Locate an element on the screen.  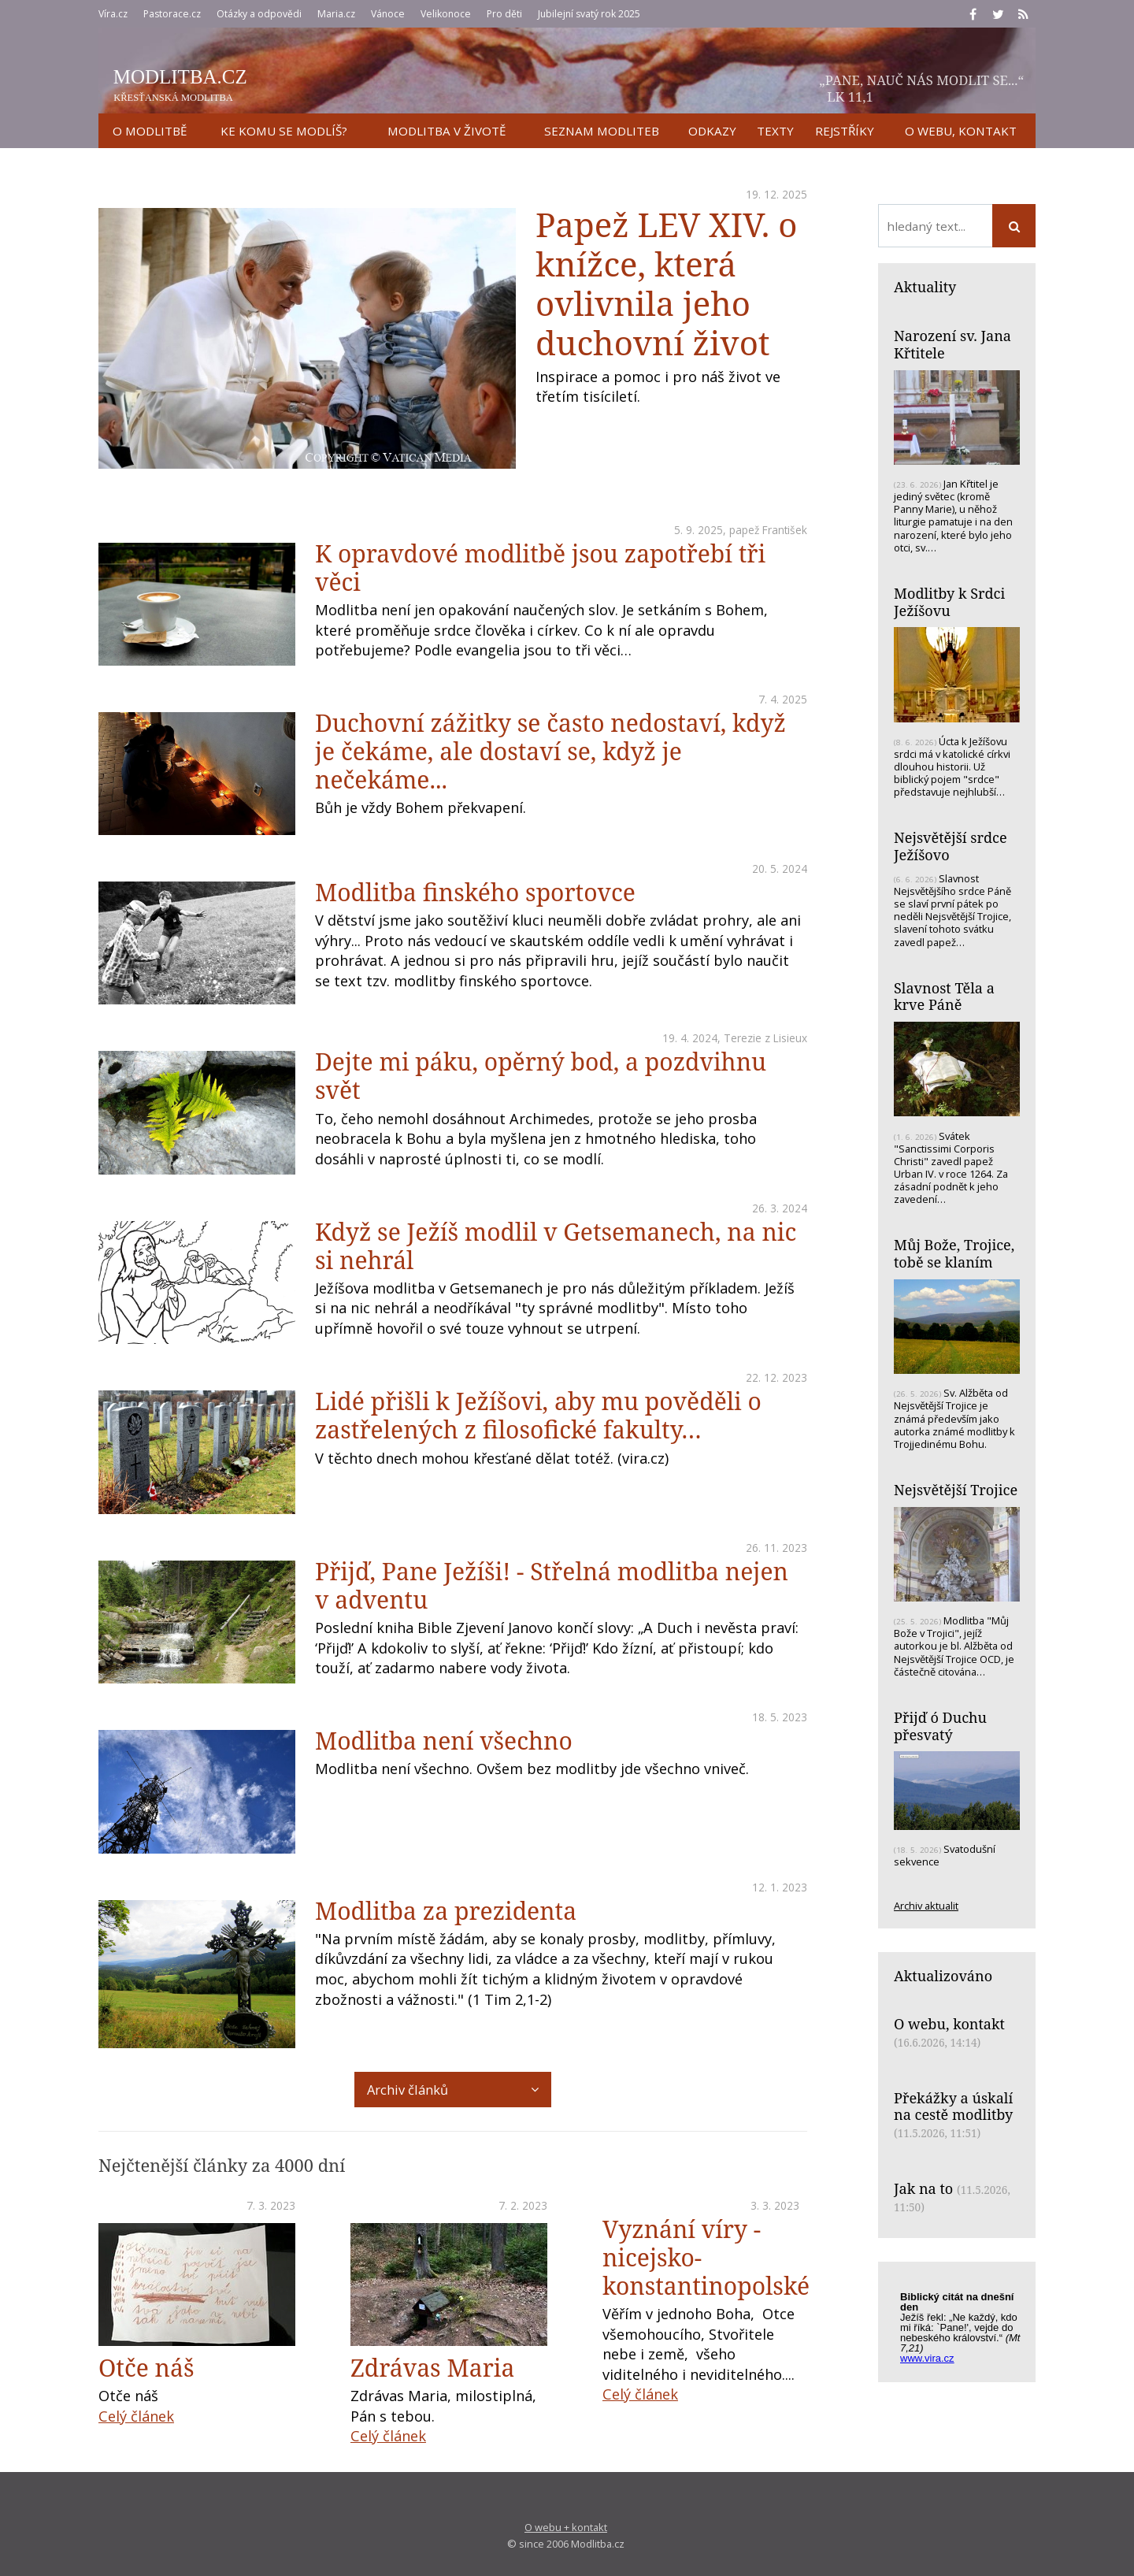
Duchovní zážitky se často nedostaví, když je čekáme, ale dostaví se, když je nečekáme... is located at coordinates (550, 751).